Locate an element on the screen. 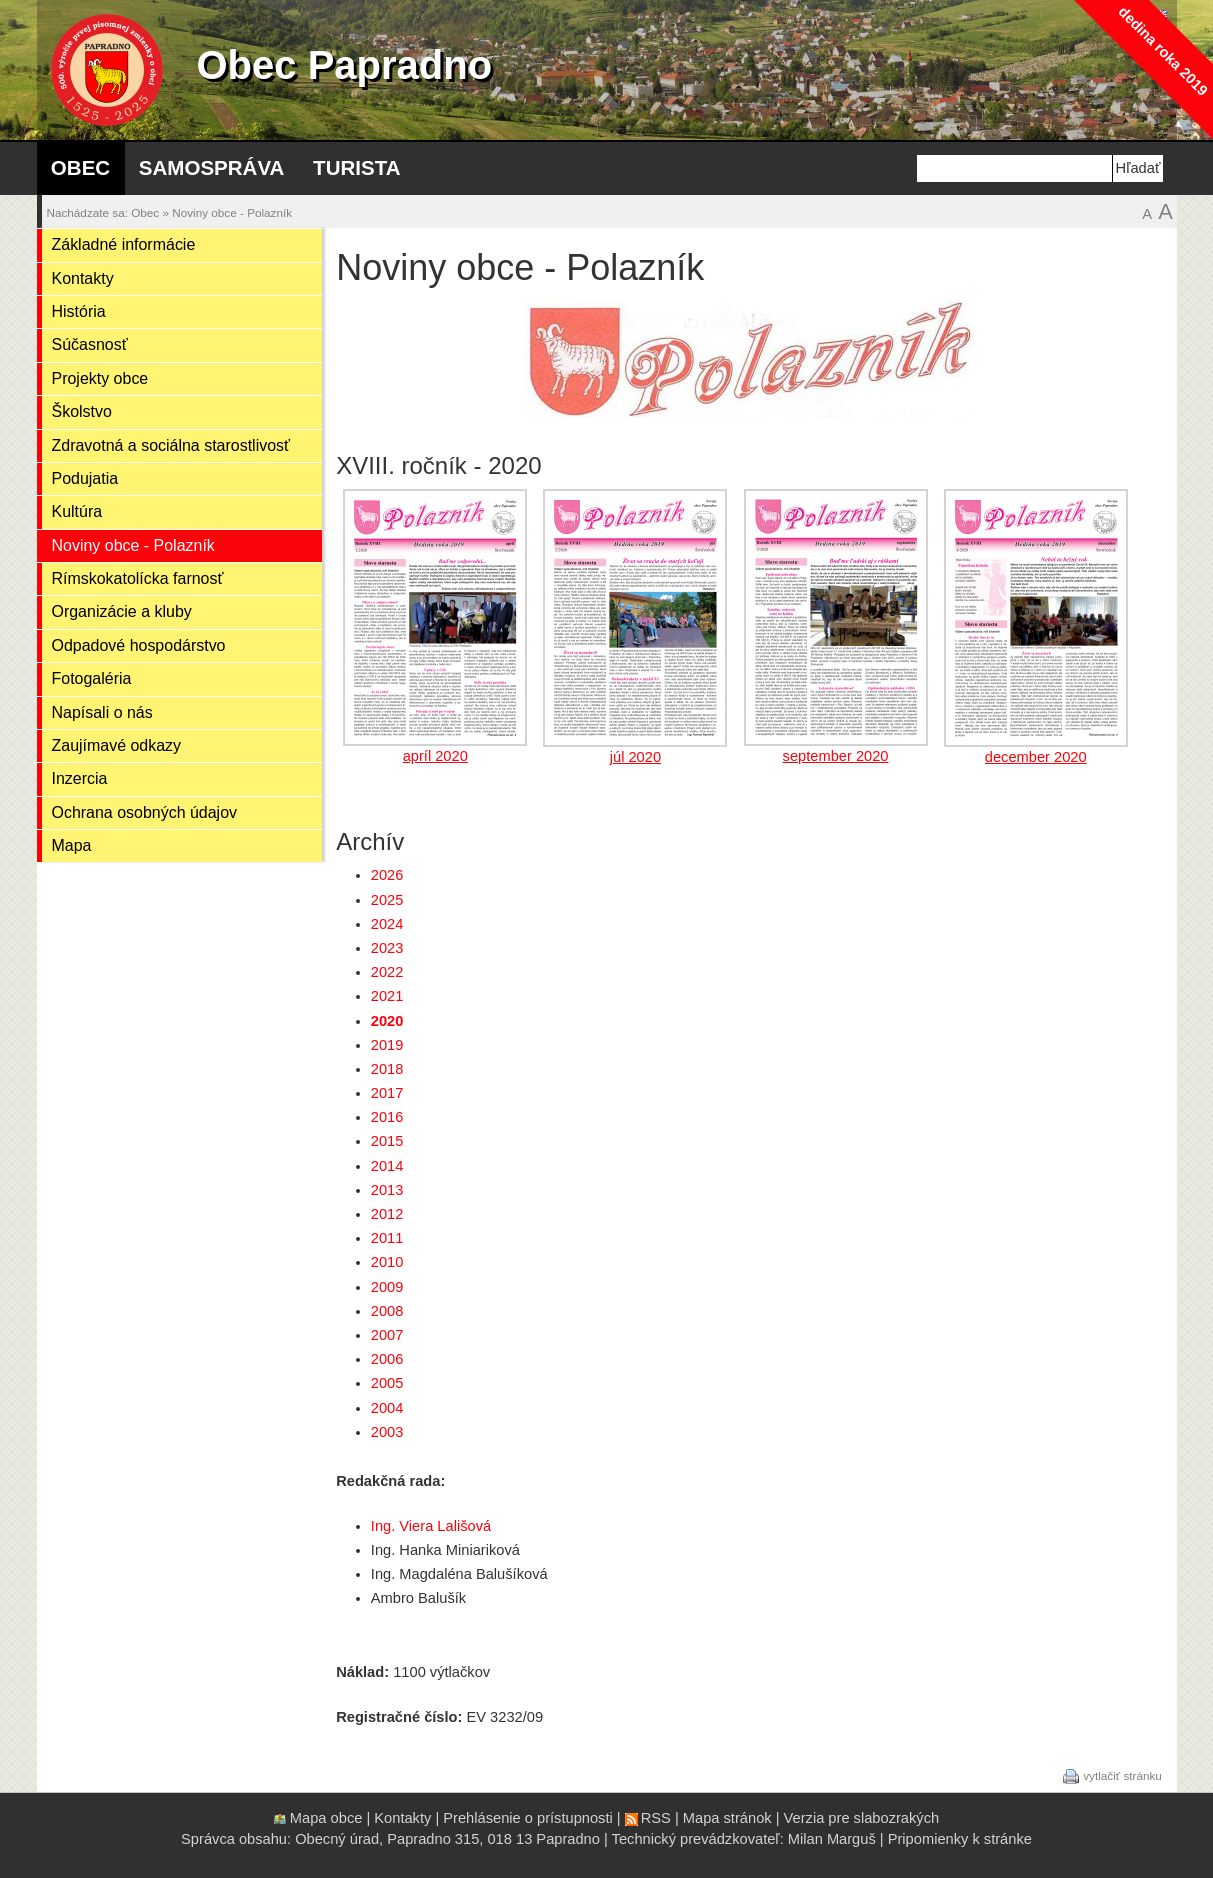 Image resolution: width=1213 pixels, height=1878 pixels. 2005 is located at coordinates (387, 1383).